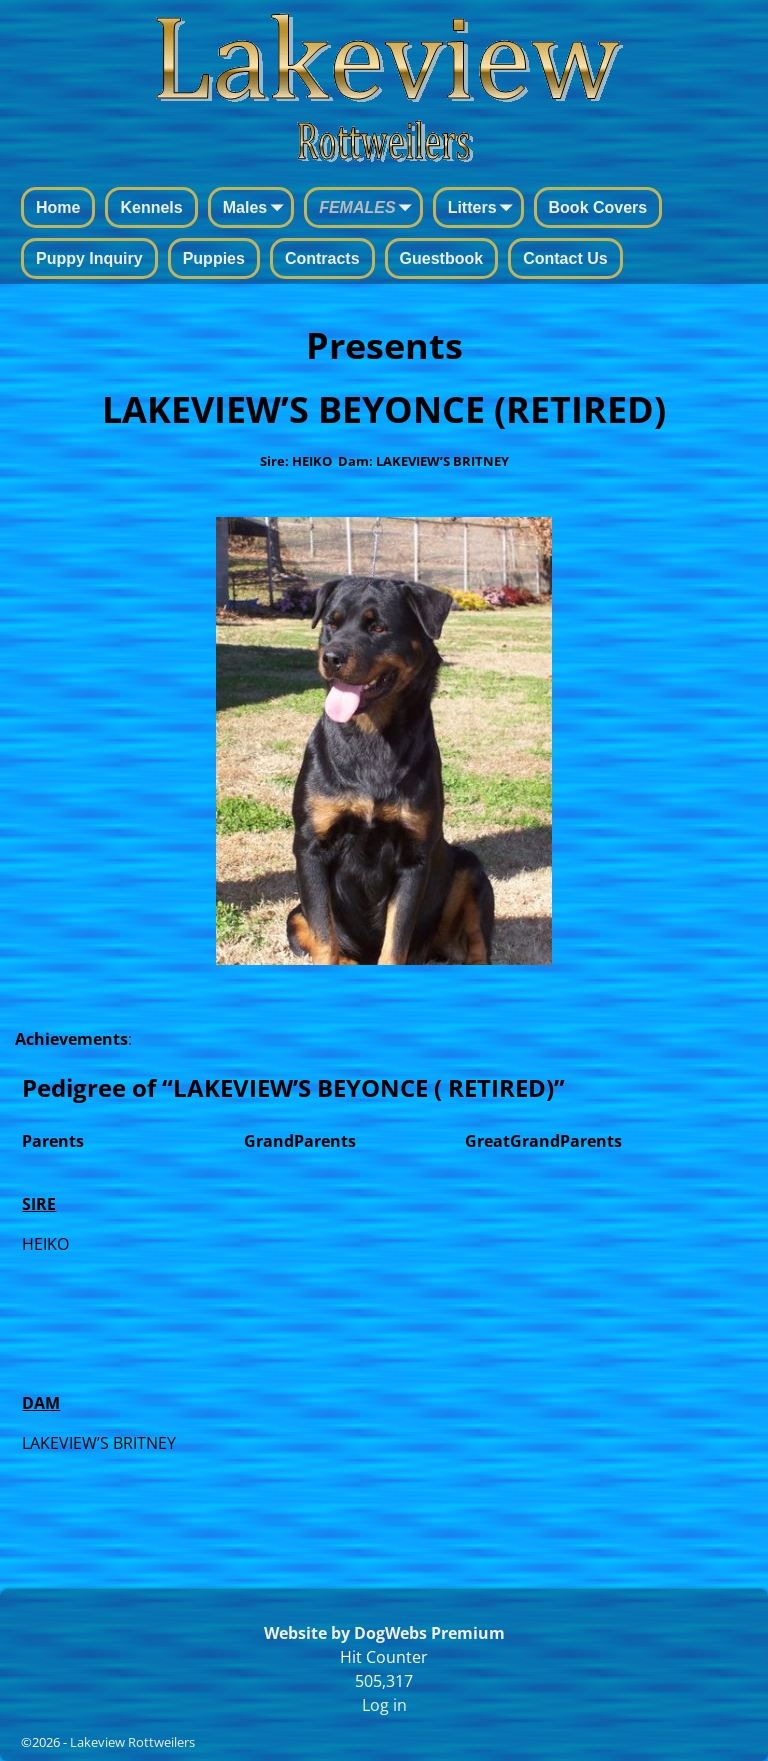  I want to click on Contact Us, so click(565, 258).